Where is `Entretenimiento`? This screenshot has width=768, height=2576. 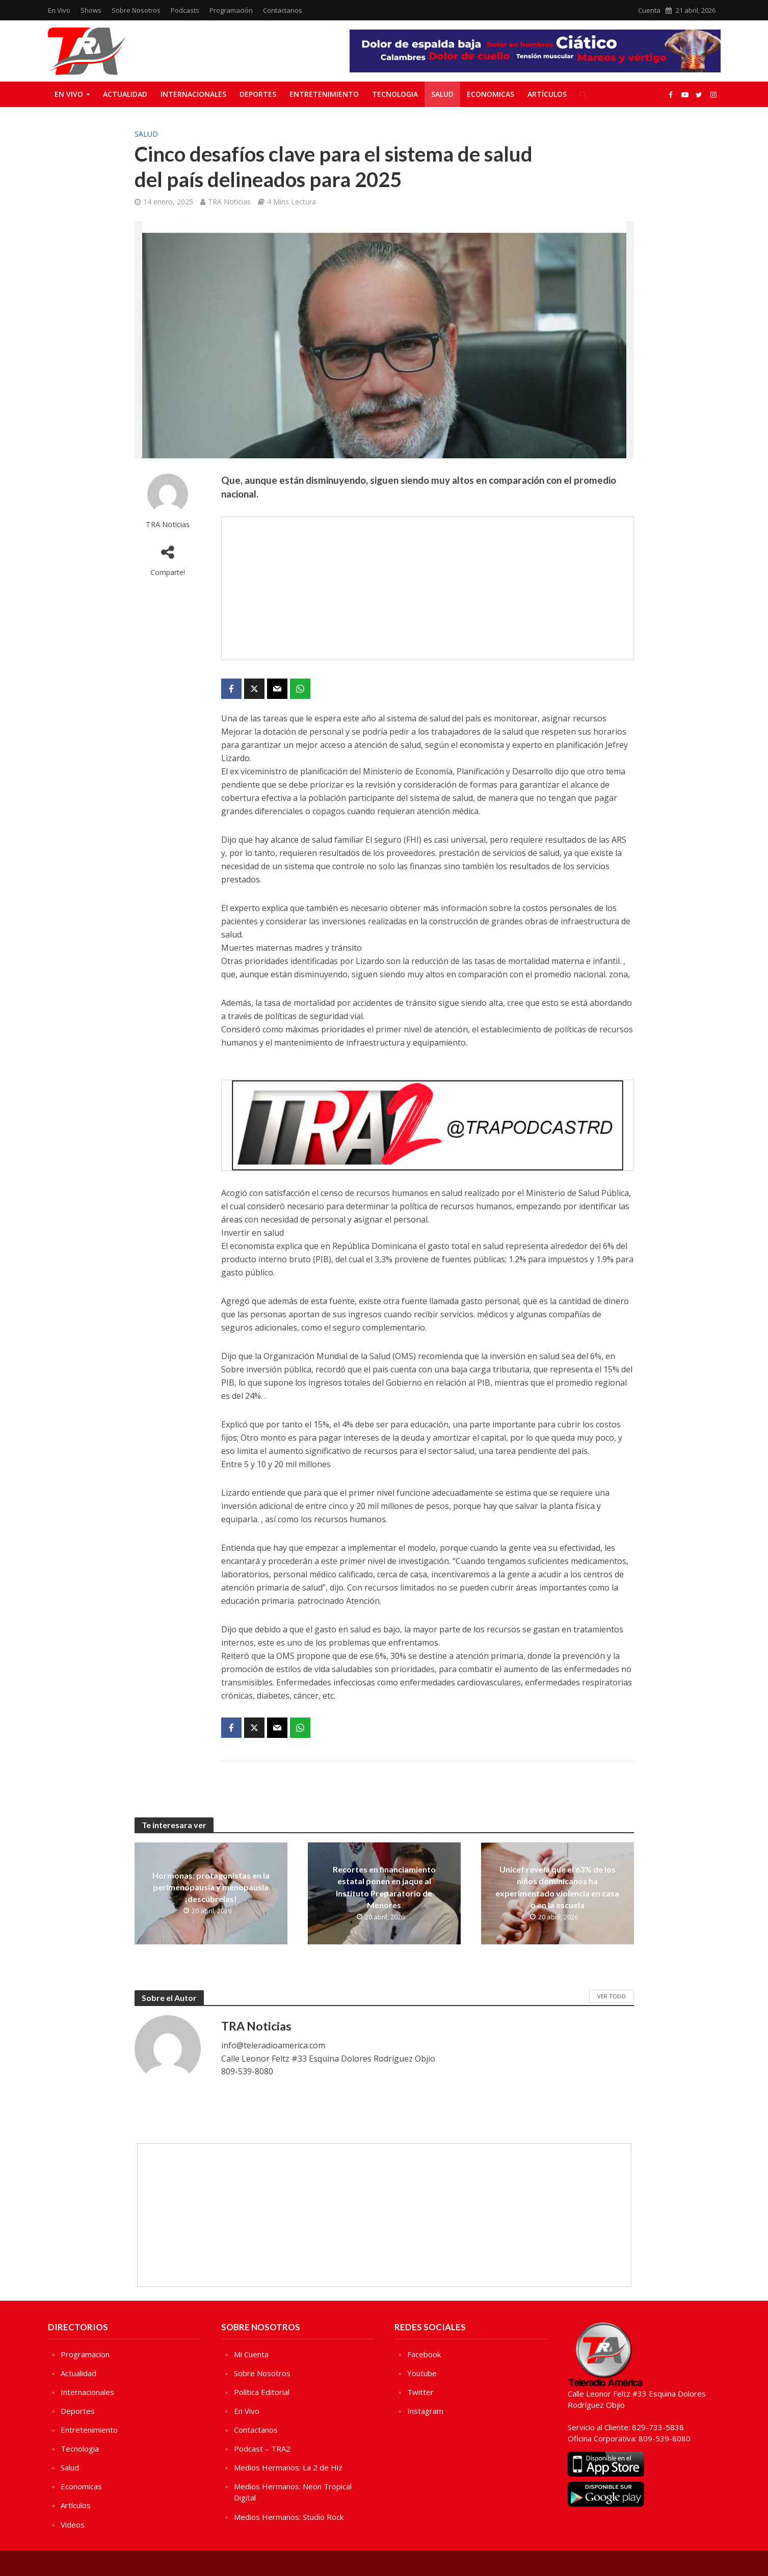 Entretenimiento is located at coordinates (324, 94).